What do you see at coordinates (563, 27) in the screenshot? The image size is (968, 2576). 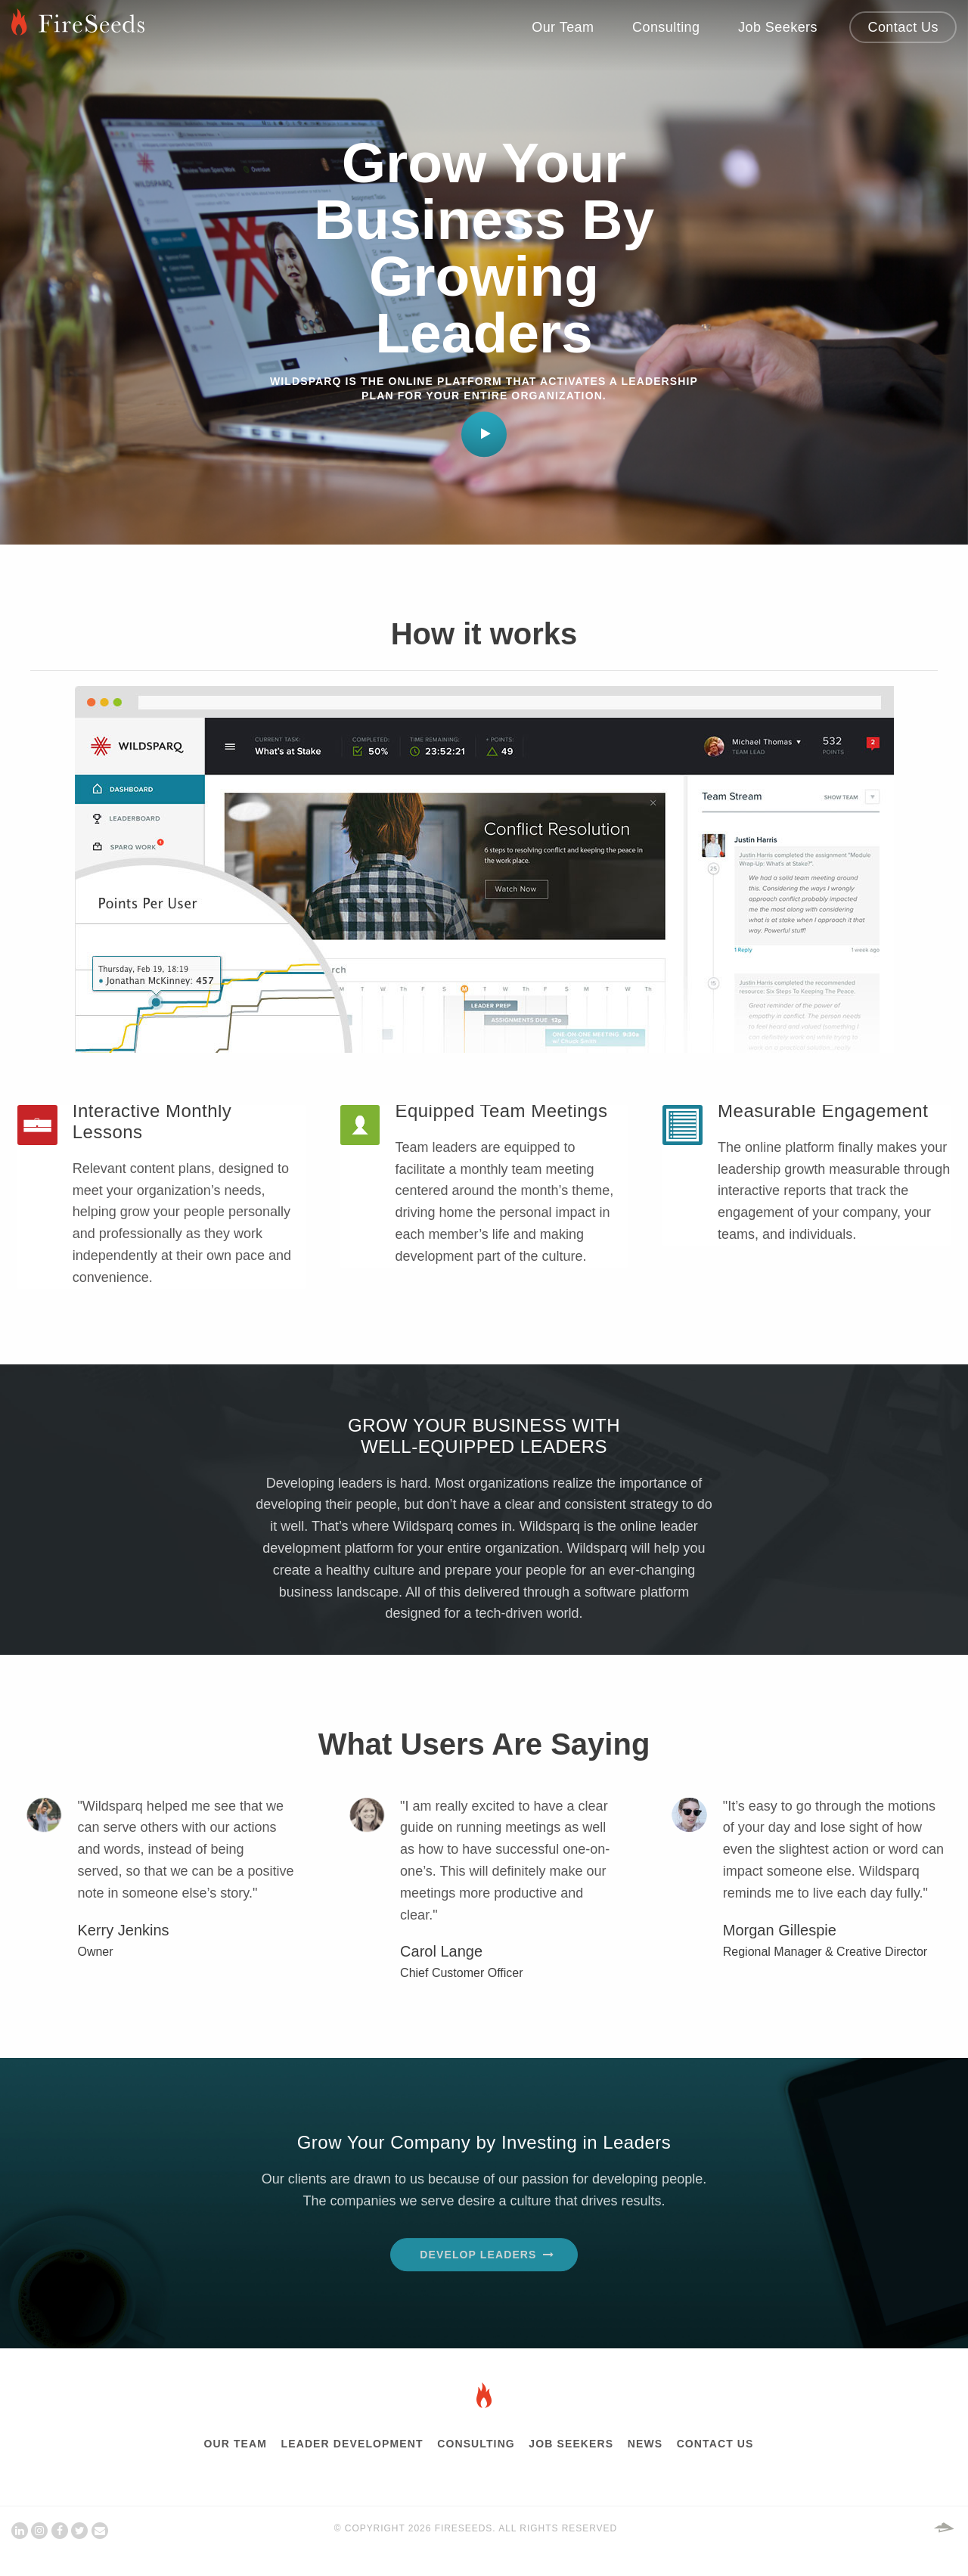 I see `Our Team` at bounding box center [563, 27].